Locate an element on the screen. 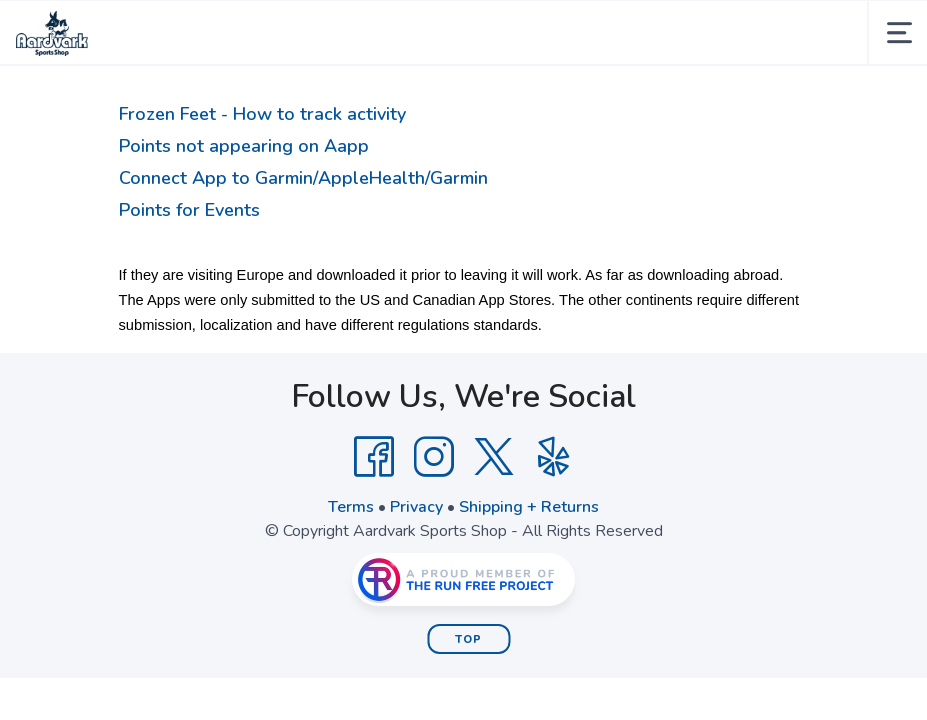 This screenshot has height=720, width=927. Frozen Feet - How to track activity is located at coordinates (262, 114).